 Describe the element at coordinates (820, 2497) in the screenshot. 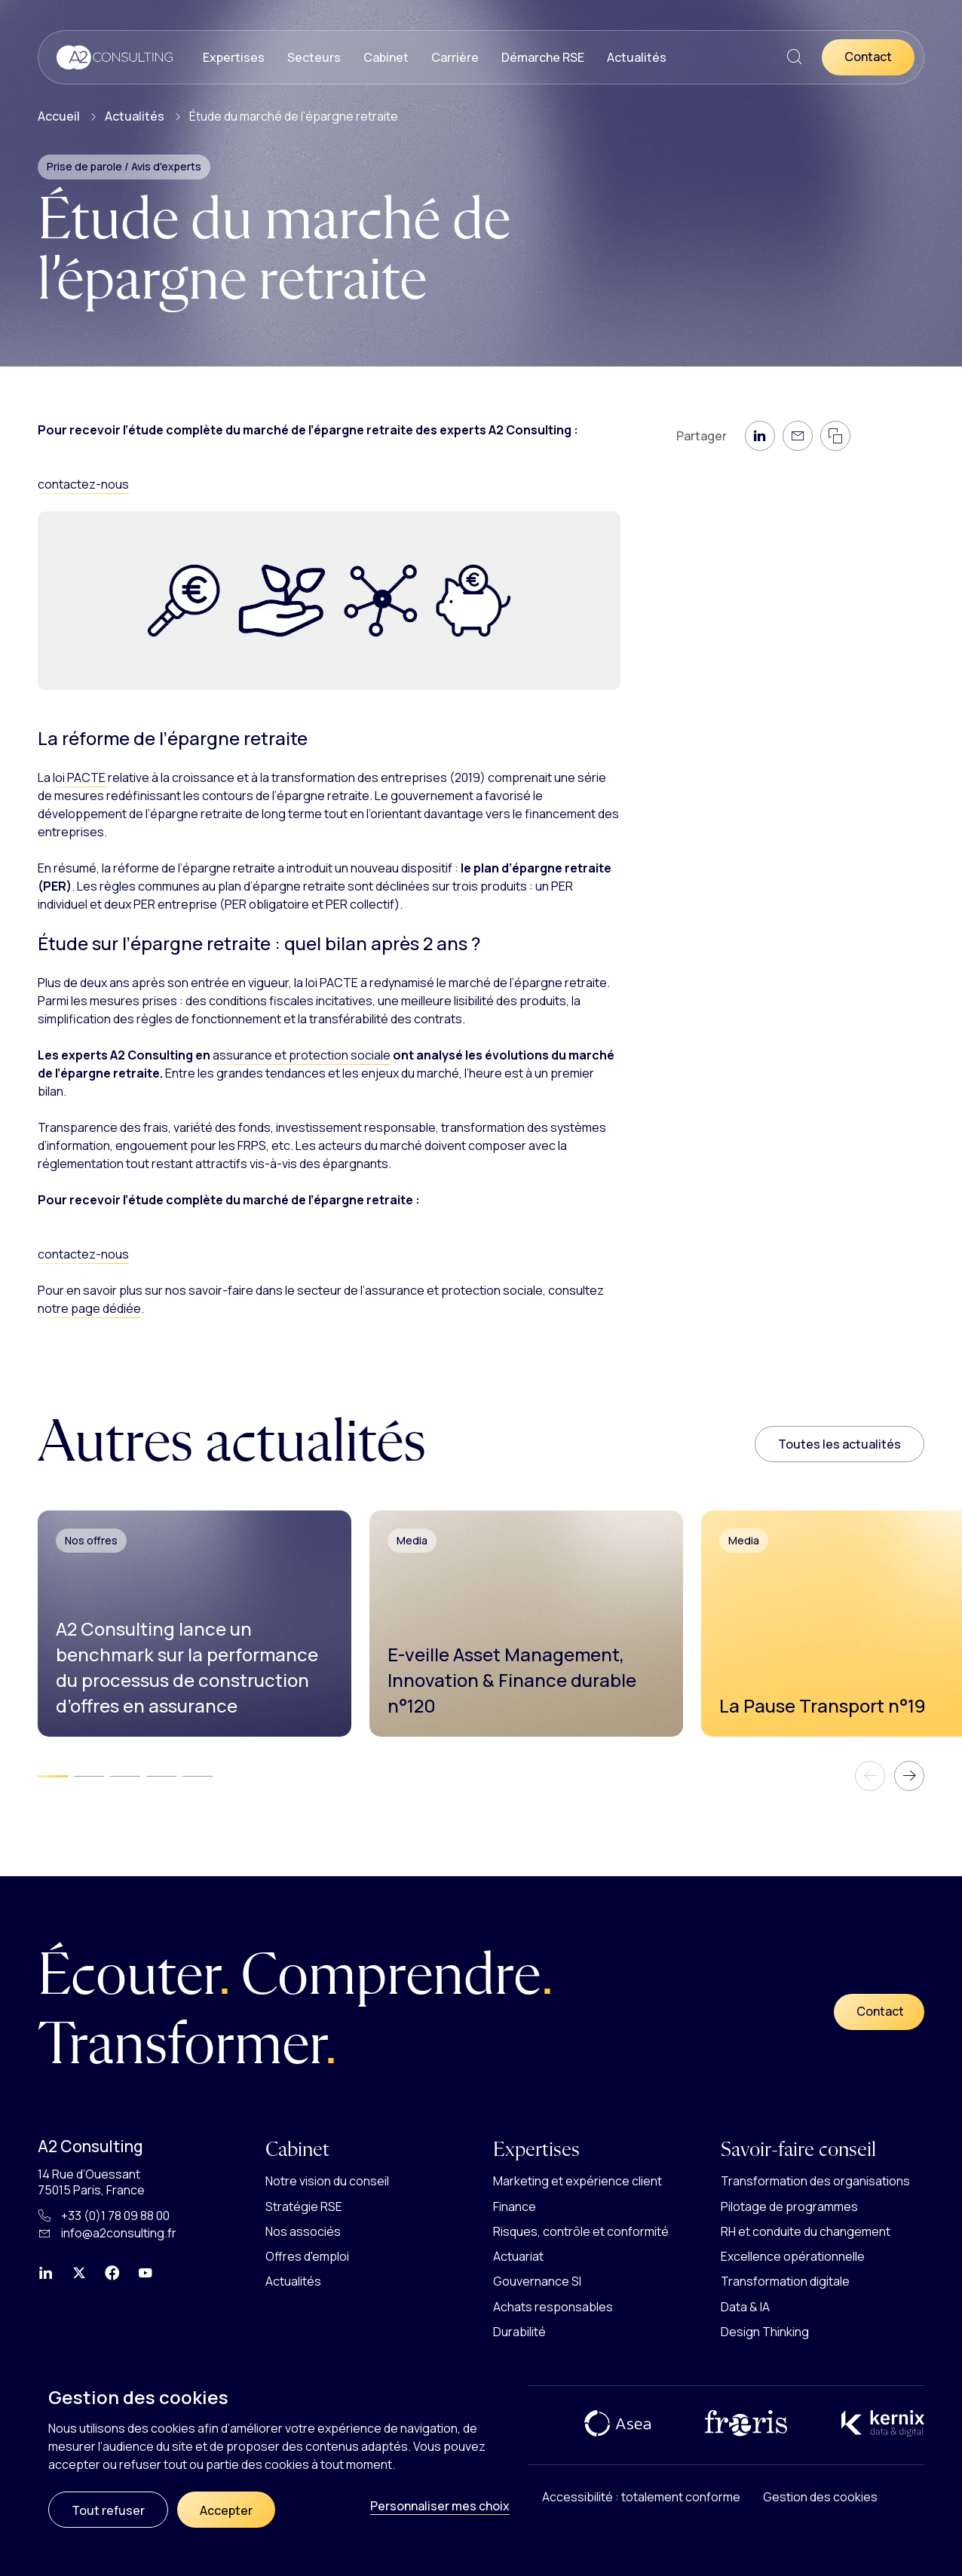

I see `Gestion des cookies` at that location.